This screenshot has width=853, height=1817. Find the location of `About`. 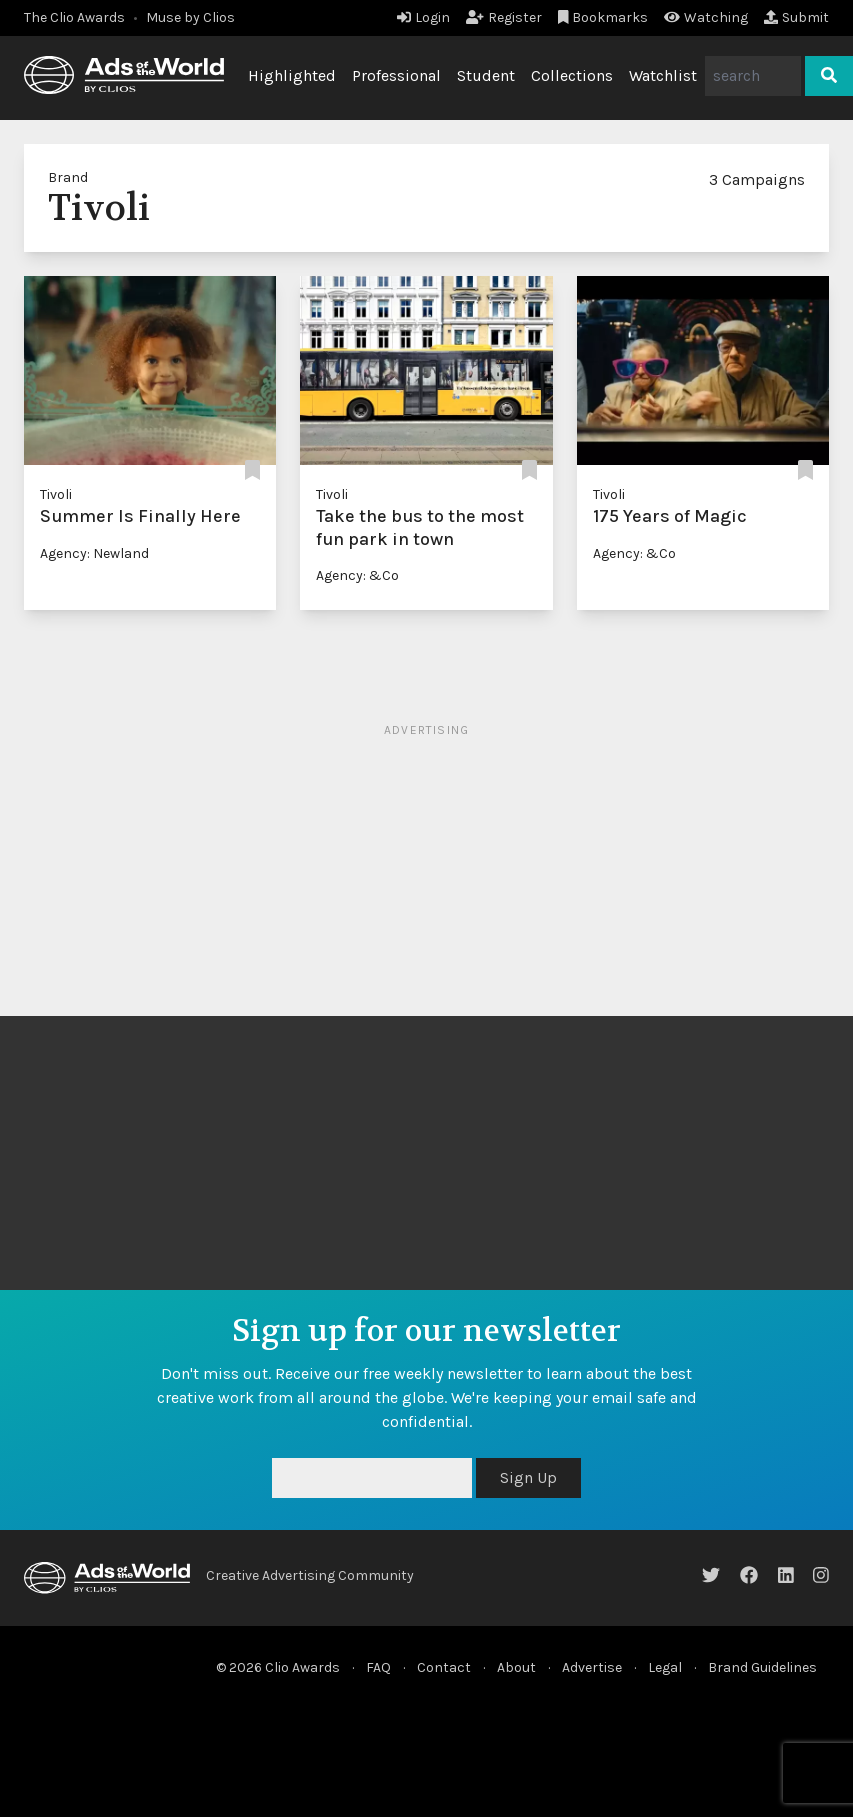

About is located at coordinates (516, 1667).